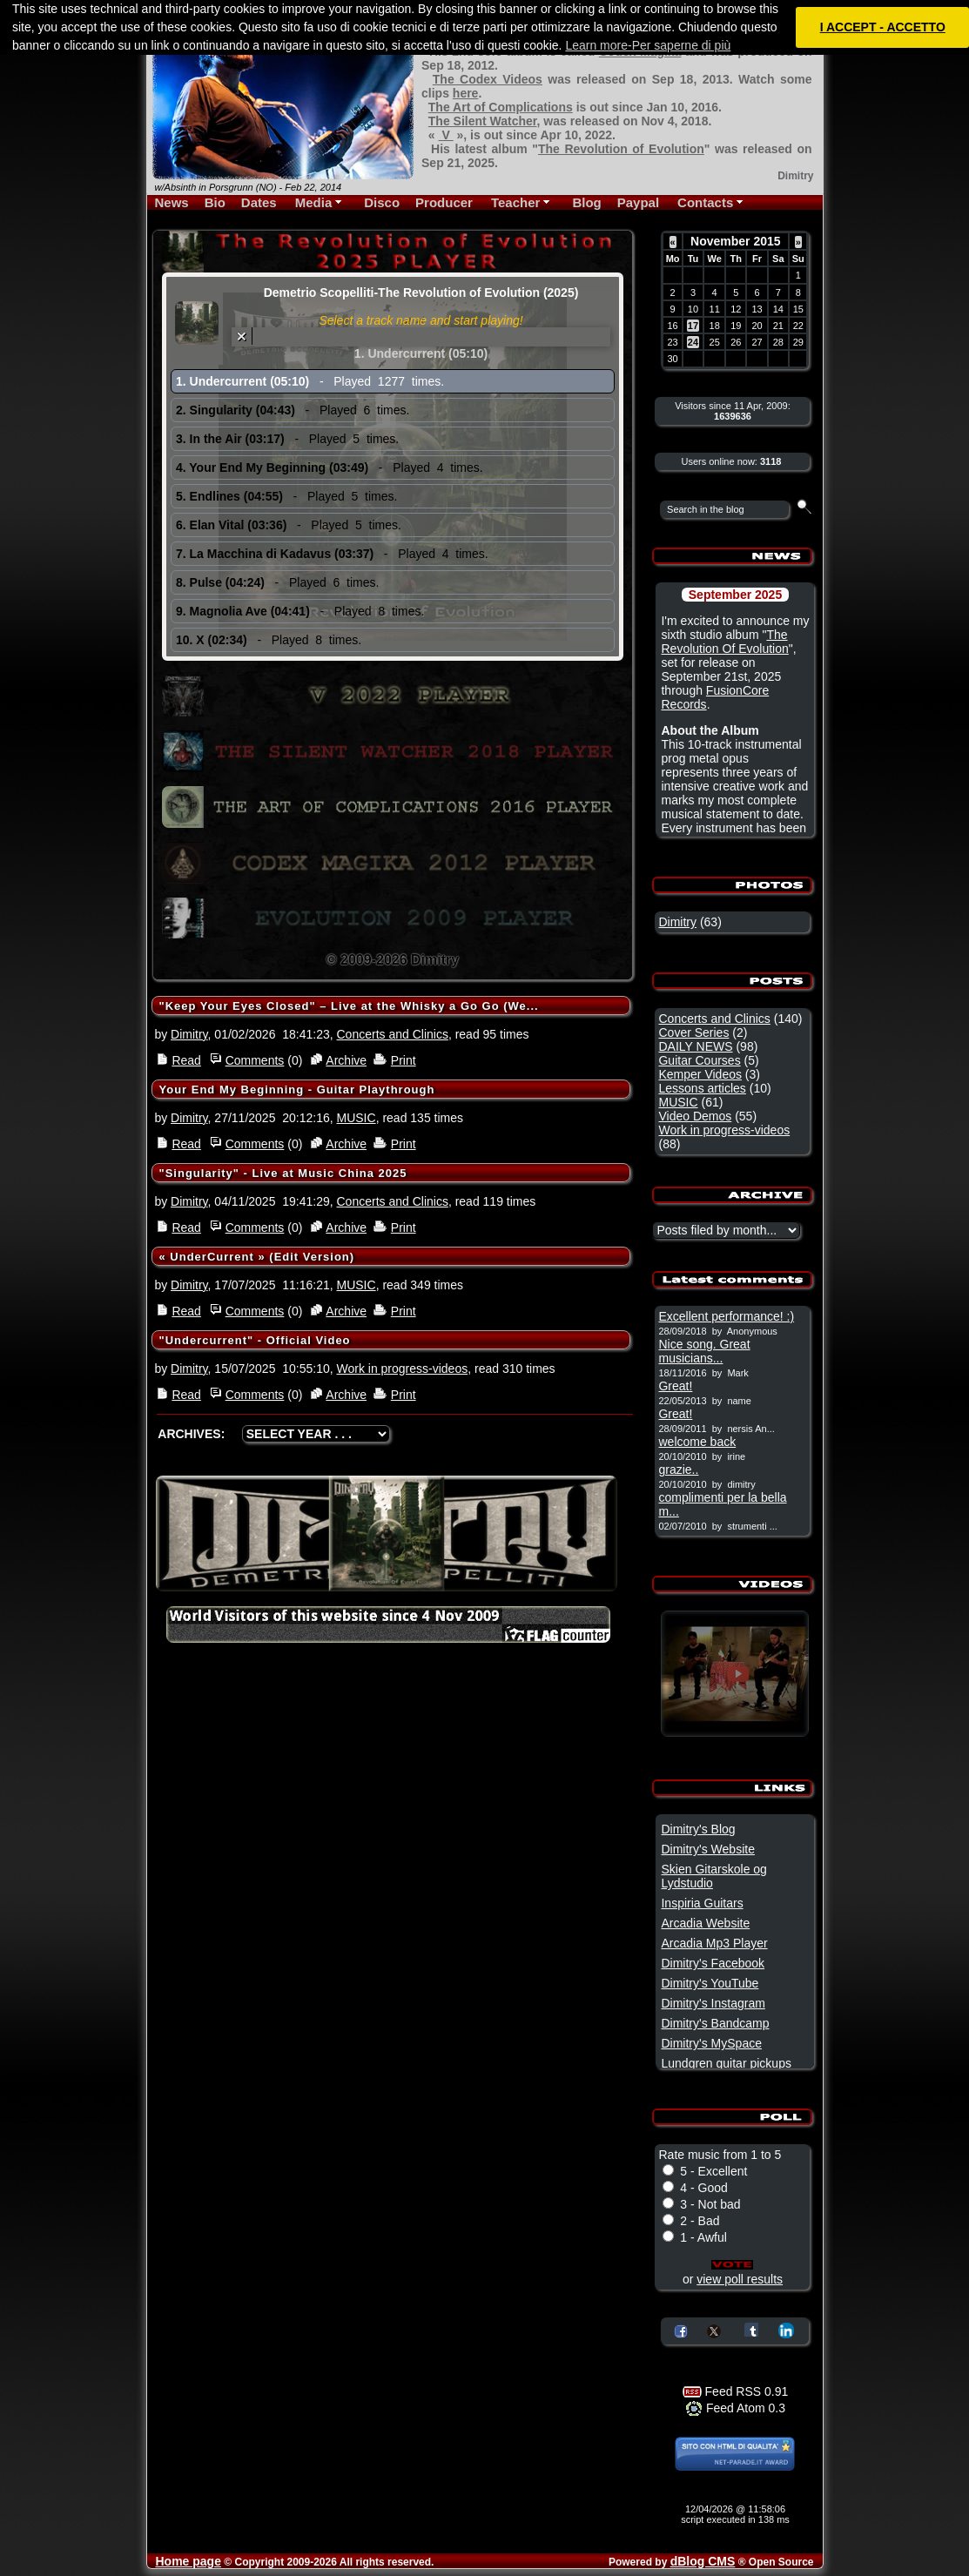 The width and height of the screenshot is (969, 2576). What do you see at coordinates (621, 149) in the screenshot?
I see `The Revolution of Evolution` at bounding box center [621, 149].